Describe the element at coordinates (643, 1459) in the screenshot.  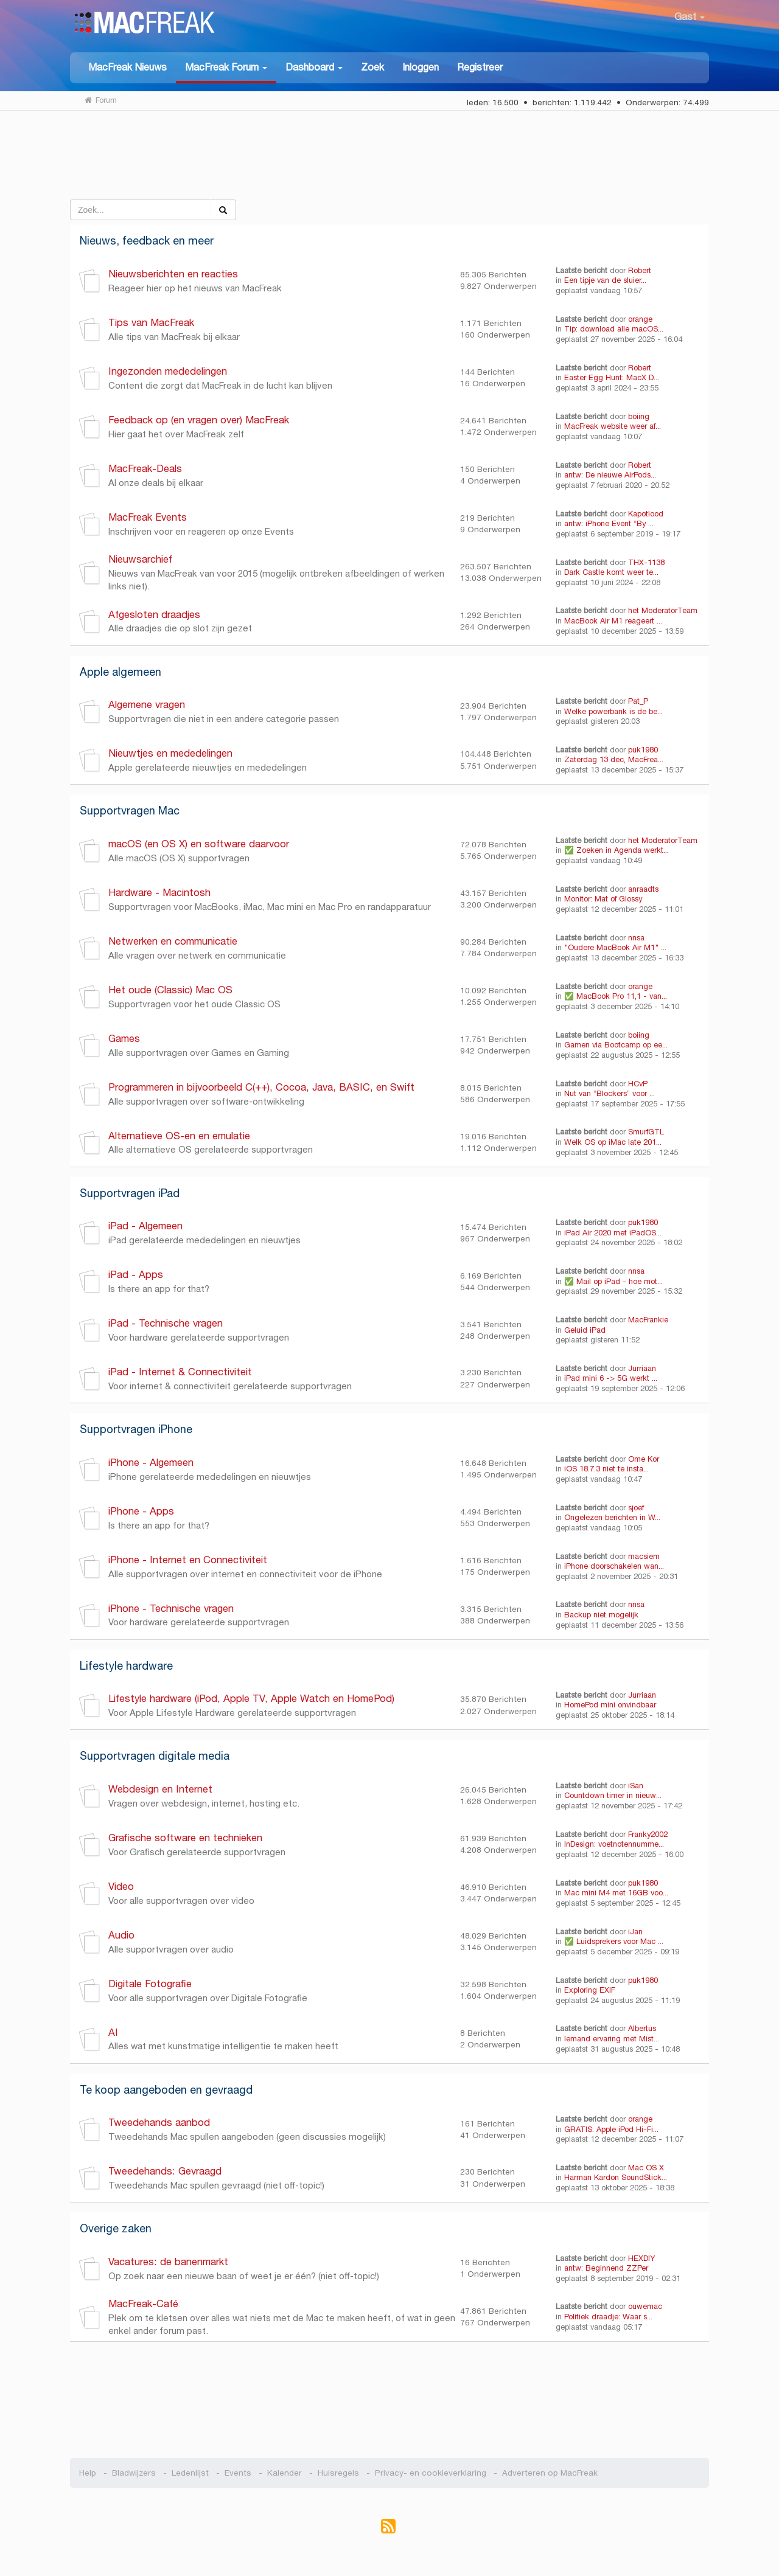
I see `Ome Kor` at that location.